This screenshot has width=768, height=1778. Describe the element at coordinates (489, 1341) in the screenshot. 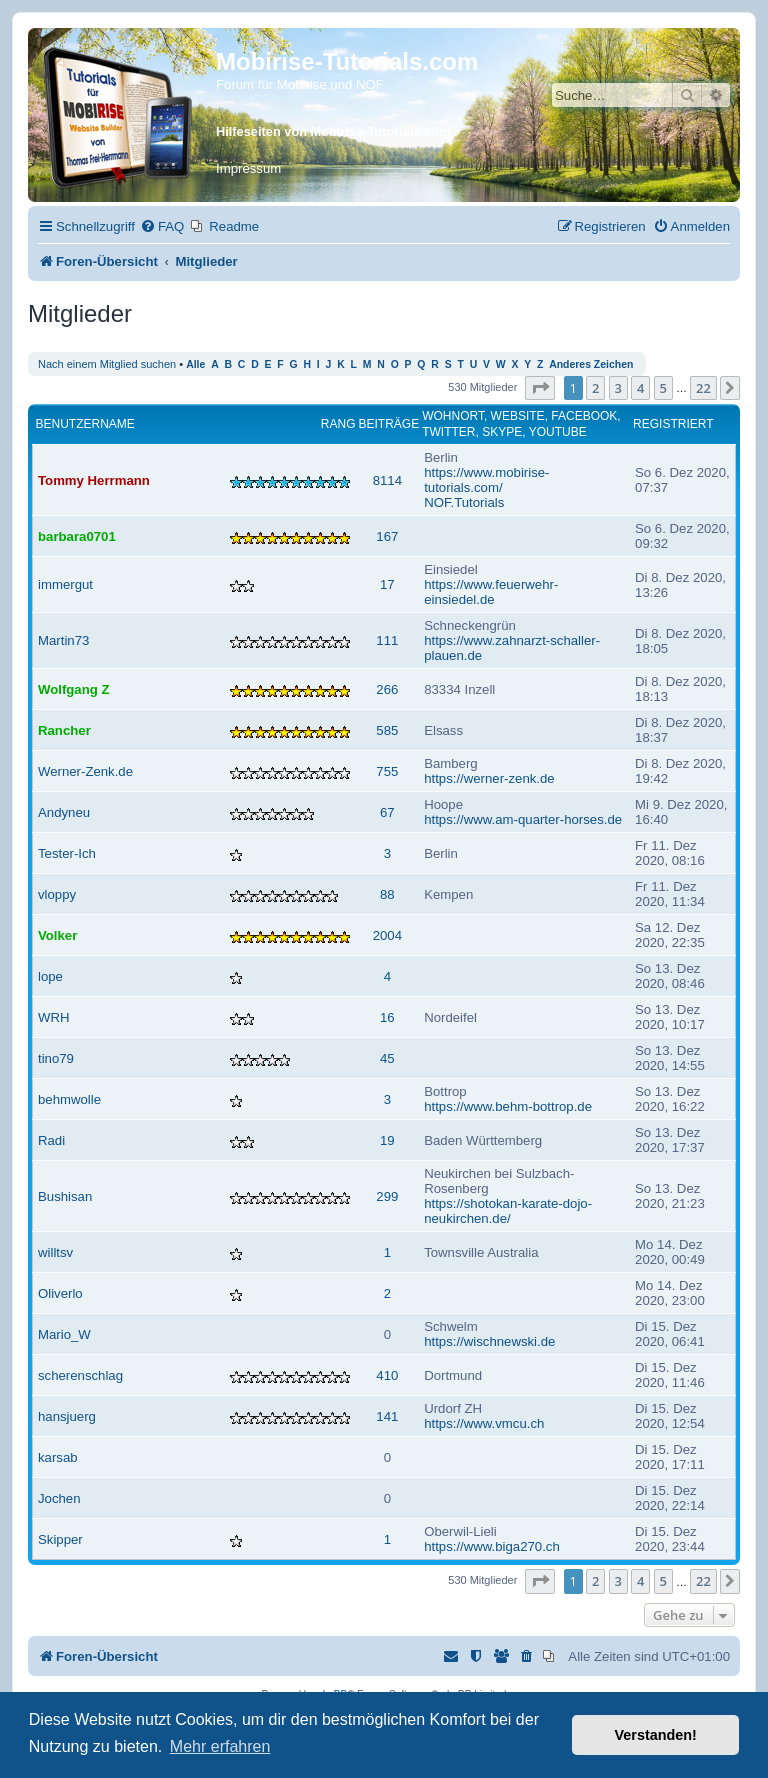

I see `https://wischnewski.de` at that location.